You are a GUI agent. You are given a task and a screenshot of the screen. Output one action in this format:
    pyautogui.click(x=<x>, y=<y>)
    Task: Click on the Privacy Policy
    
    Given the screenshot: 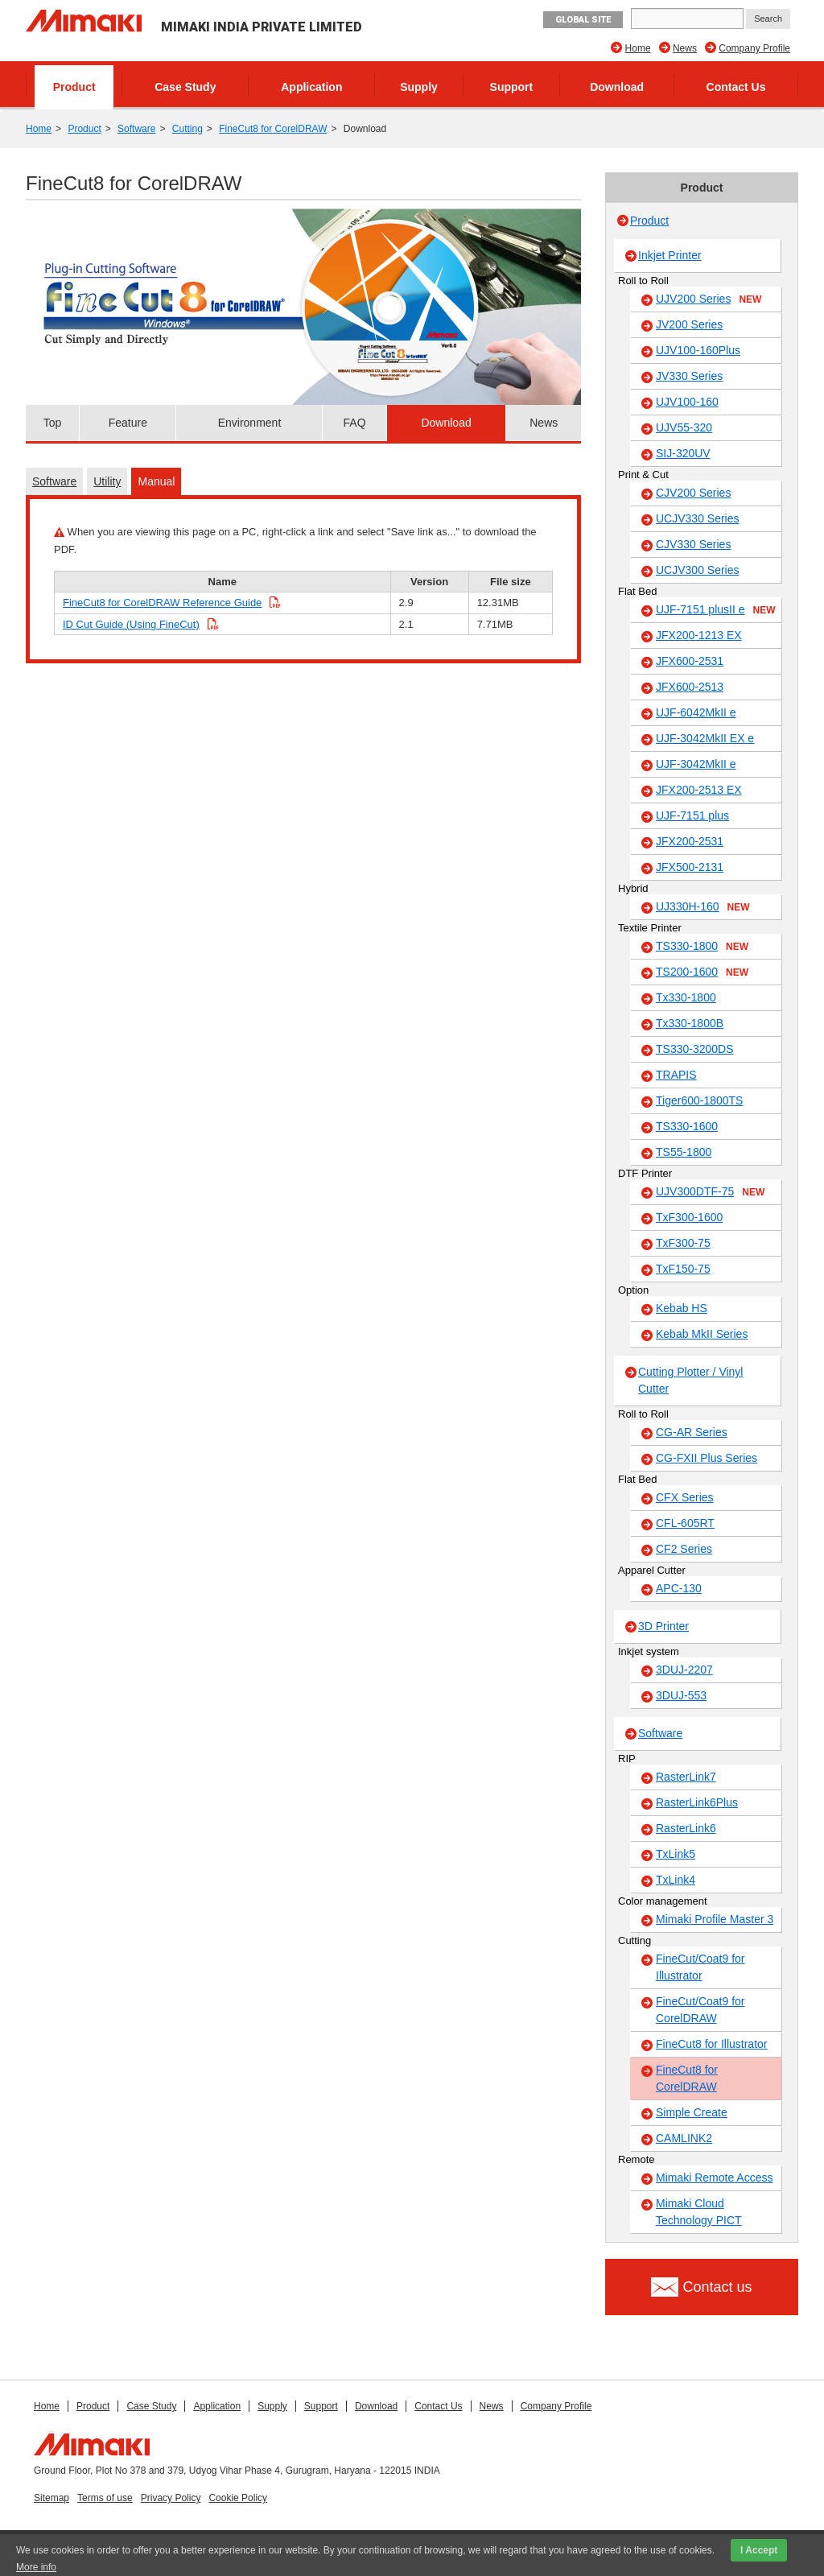 What is the action you would take?
    pyautogui.click(x=171, y=2498)
    